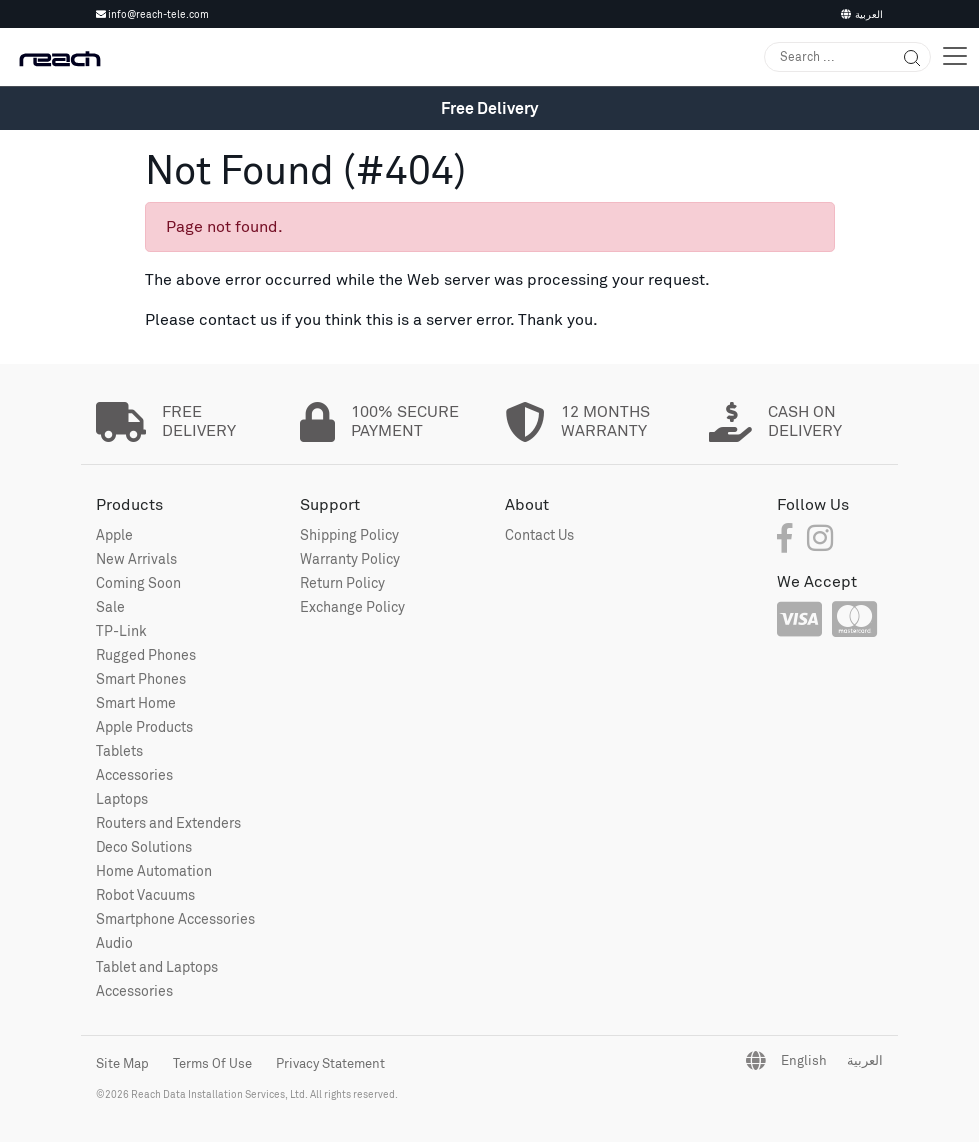  I want to click on Terms Of Use, so click(212, 1063).